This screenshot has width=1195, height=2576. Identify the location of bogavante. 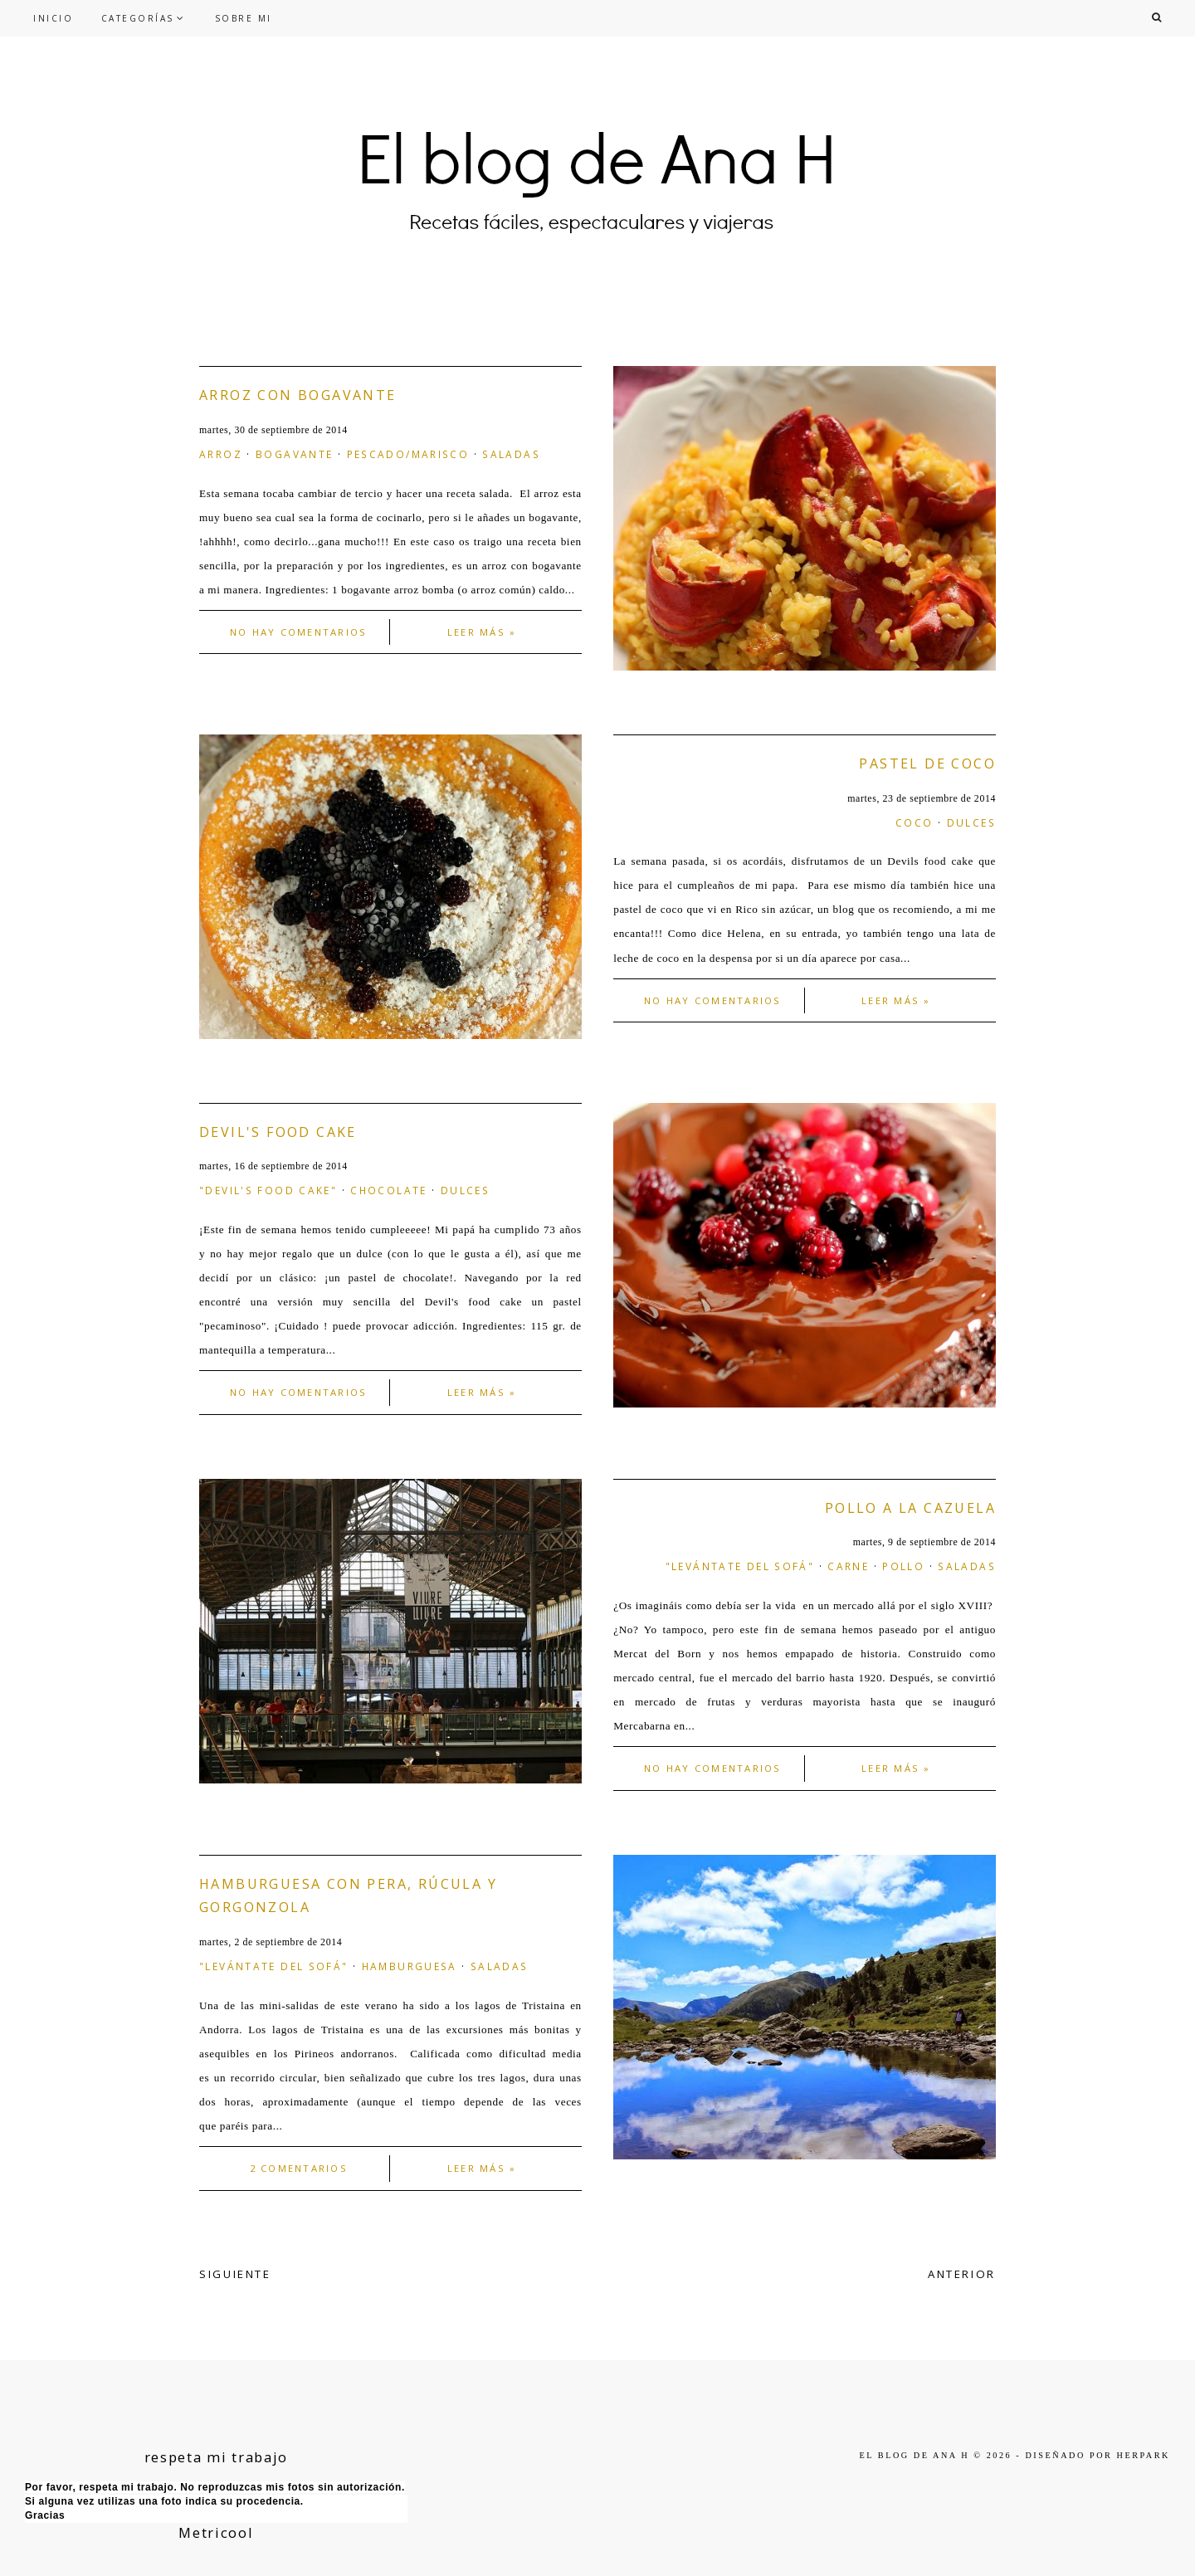
(294, 454).